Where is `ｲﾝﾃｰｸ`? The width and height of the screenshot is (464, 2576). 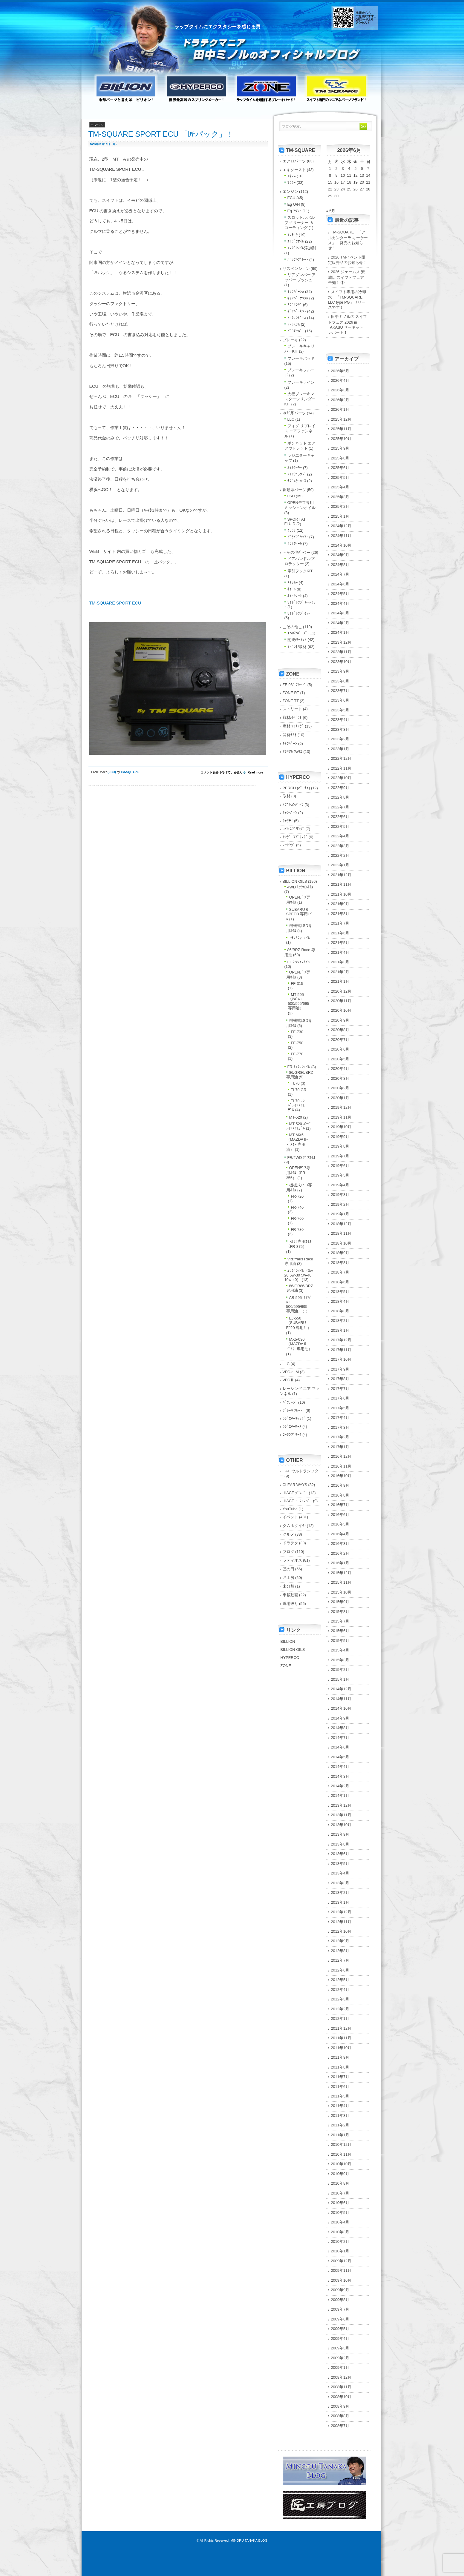
ｲﾝﾃｰｸ is located at coordinates (292, 235).